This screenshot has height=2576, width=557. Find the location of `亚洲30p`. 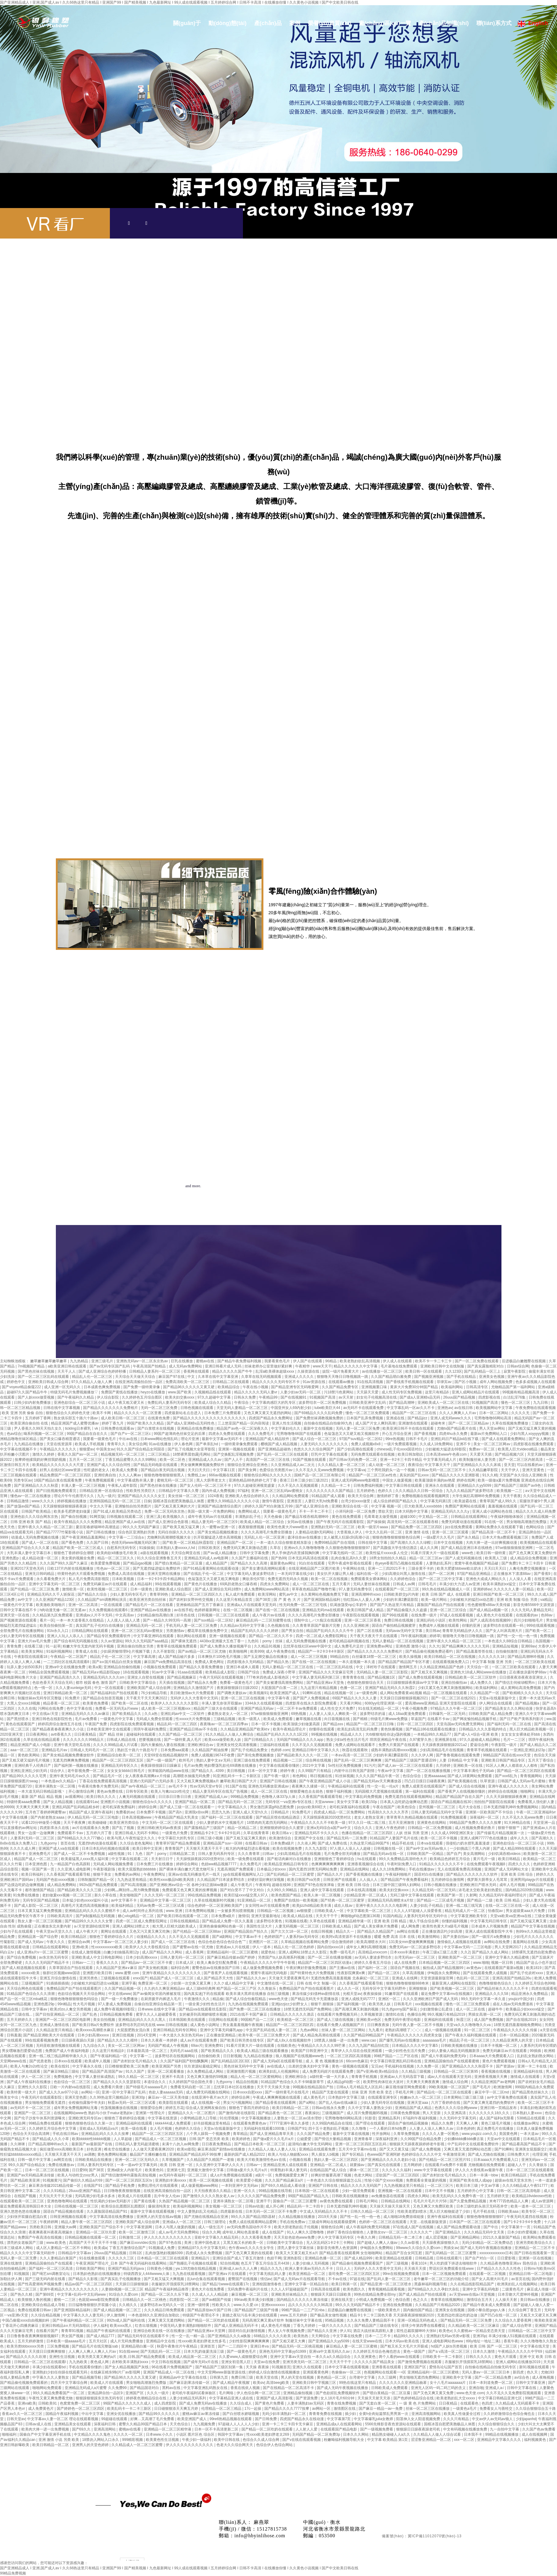

亚洲30p is located at coordinates (139, 2097).